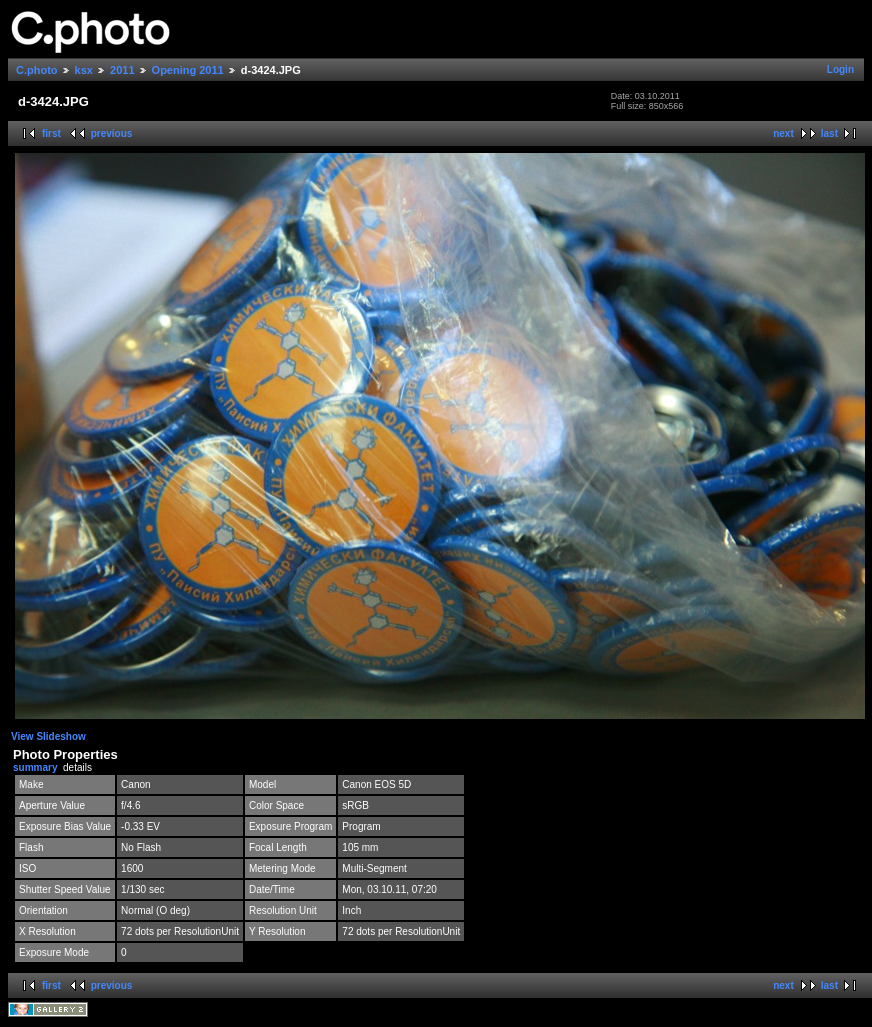  I want to click on View Slideshow, so click(48, 736).